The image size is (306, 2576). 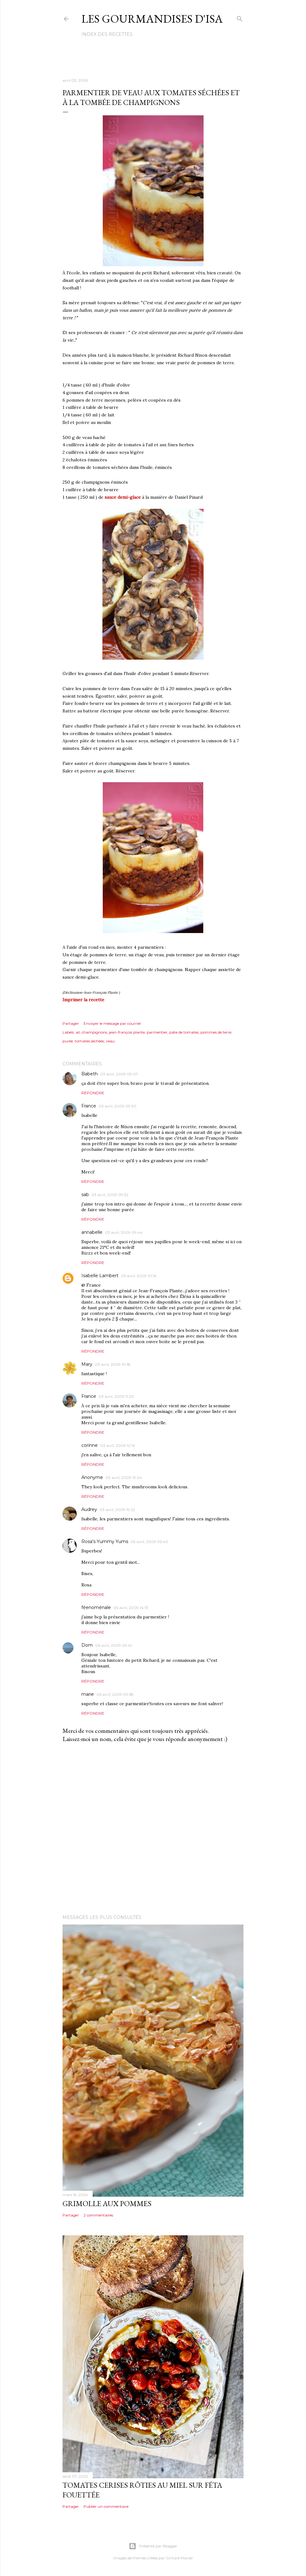 I want to click on 06 avril, 2009 03:41, so click(x=113, y=1645).